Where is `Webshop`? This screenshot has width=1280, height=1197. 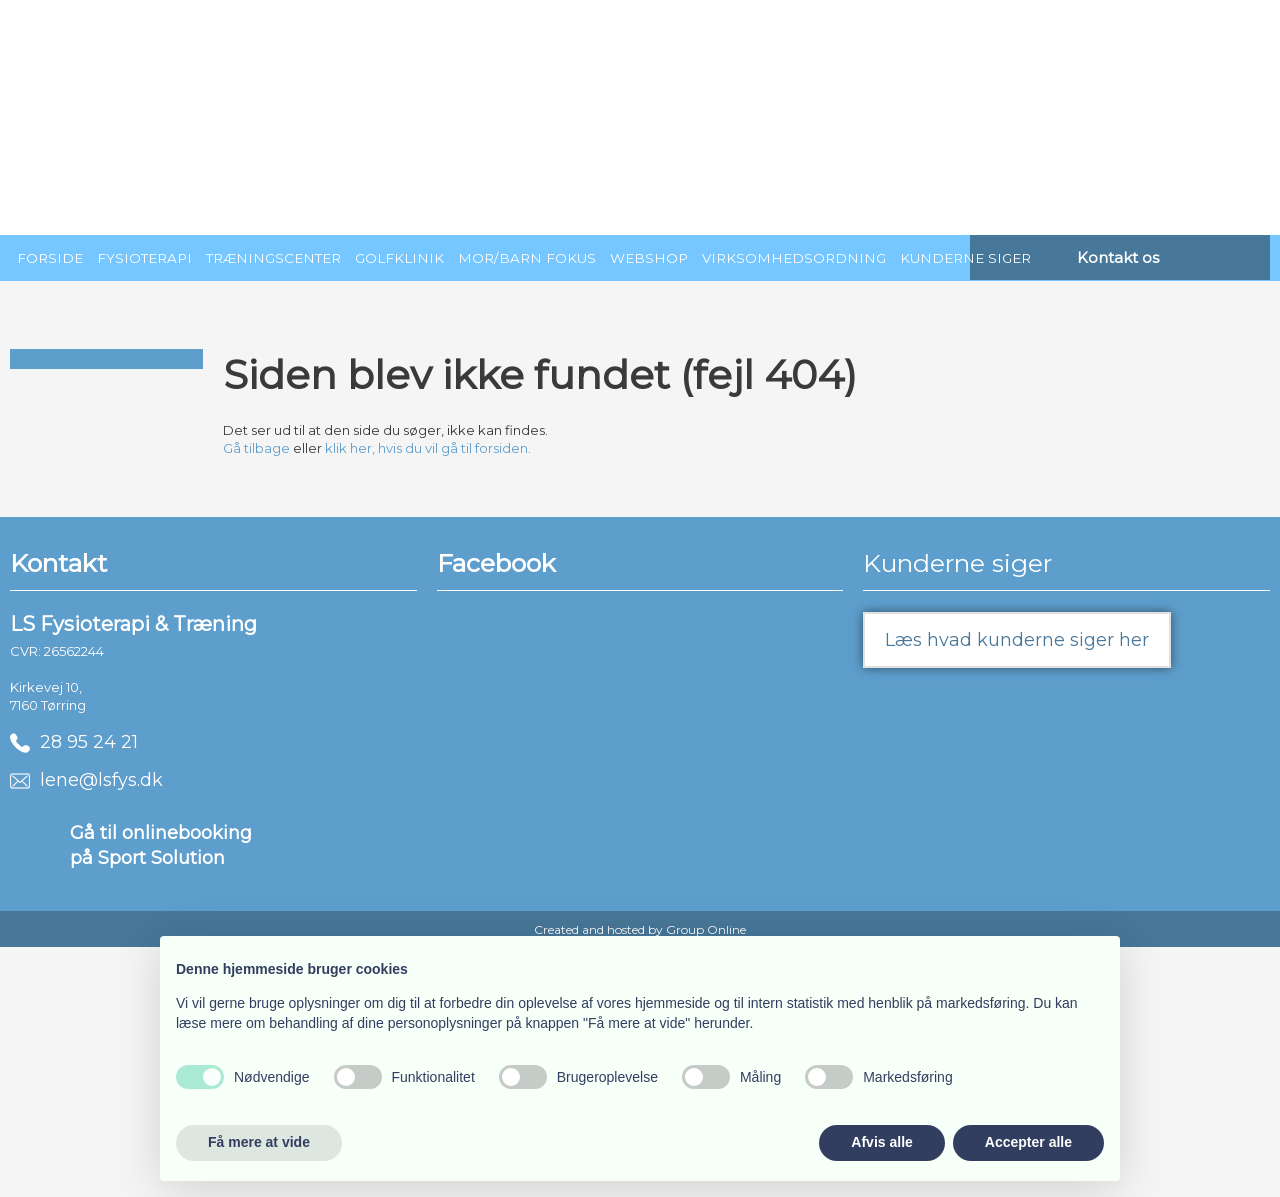 Webshop is located at coordinates (649, 258).